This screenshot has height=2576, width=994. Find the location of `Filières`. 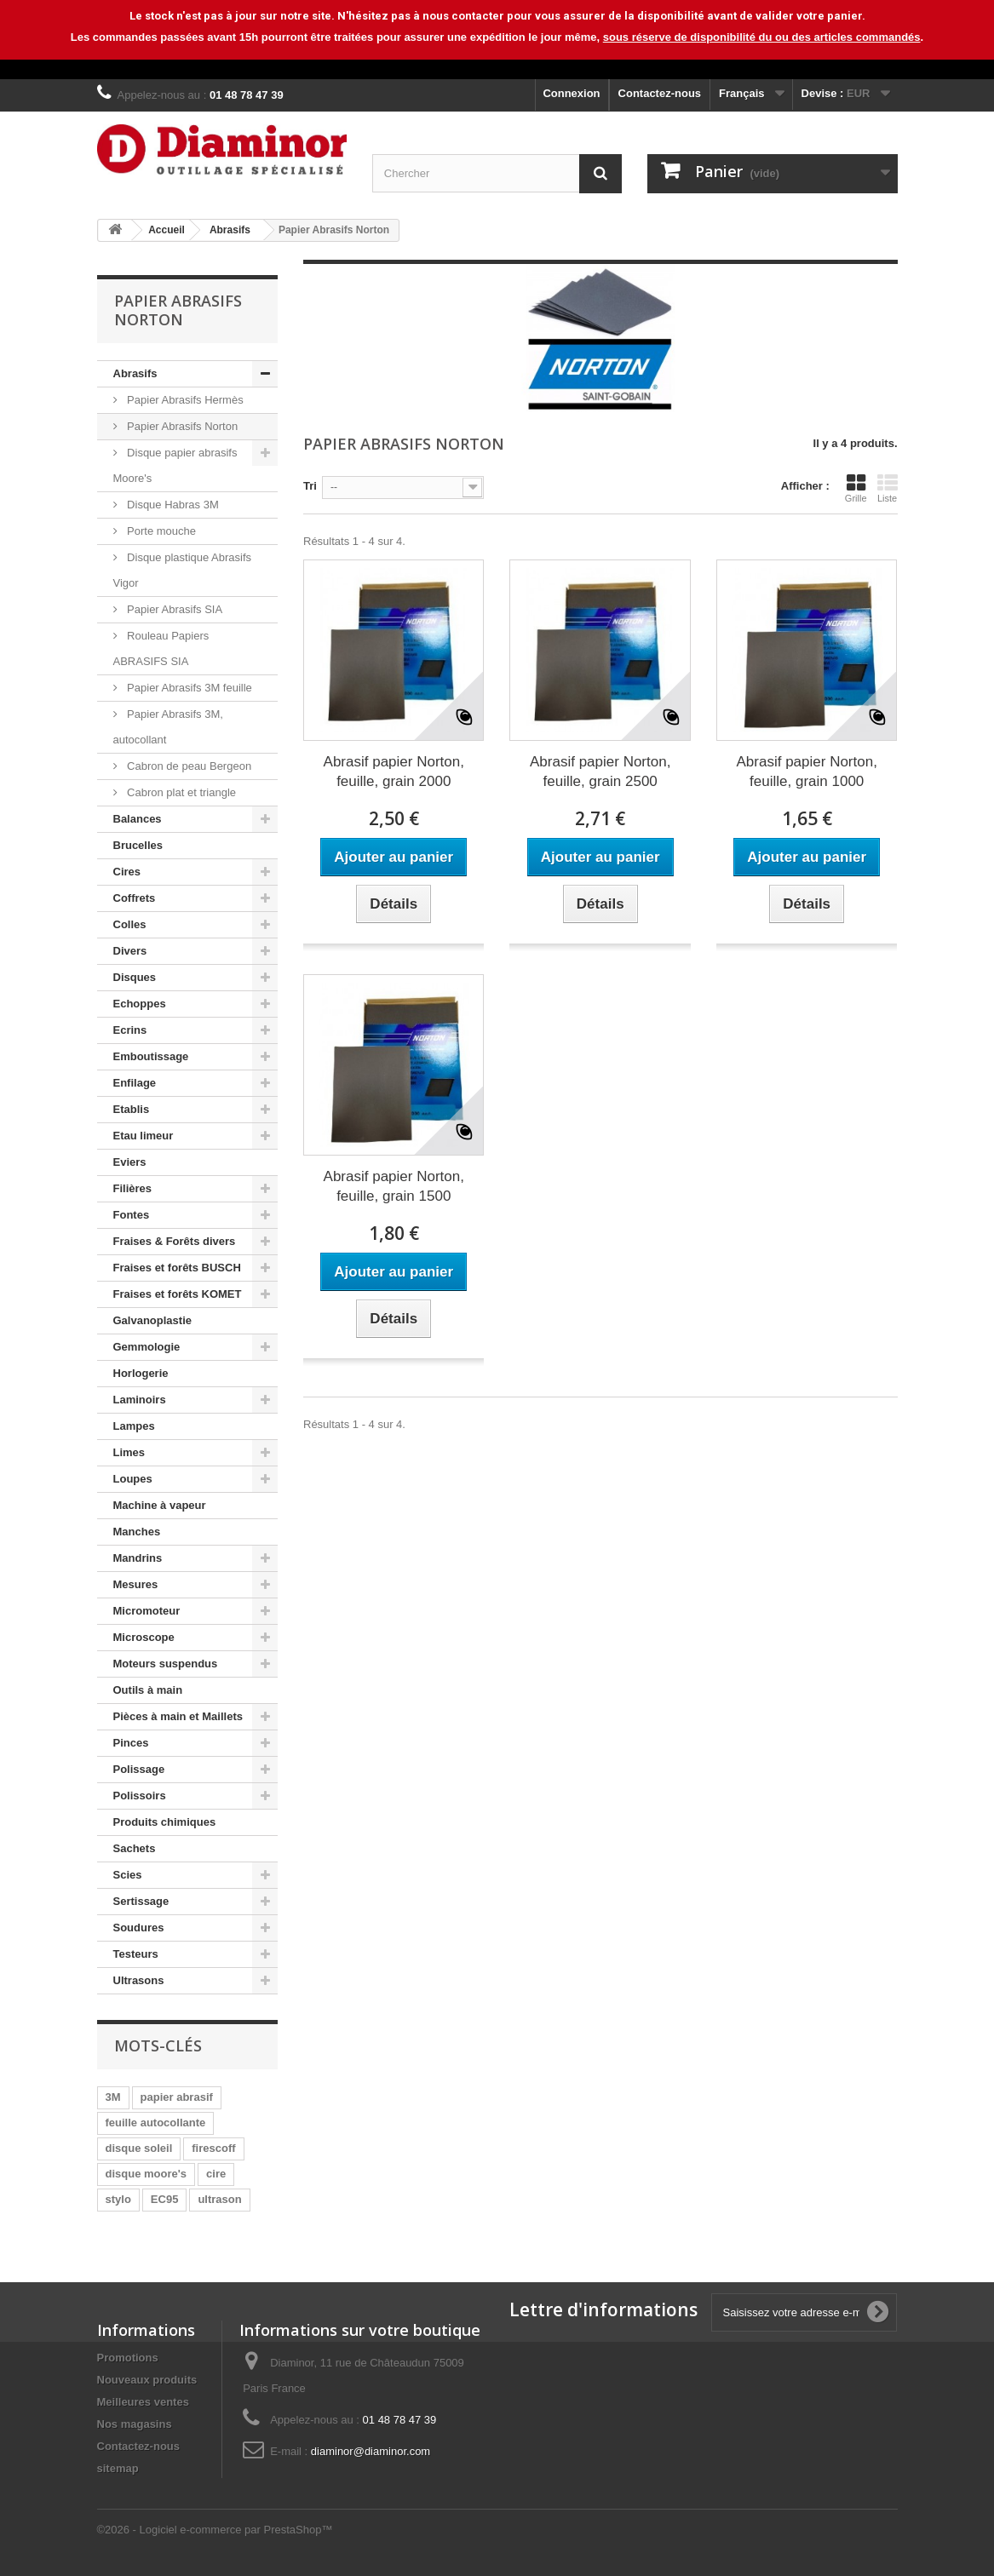

Filières is located at coordinates (132, 1188).